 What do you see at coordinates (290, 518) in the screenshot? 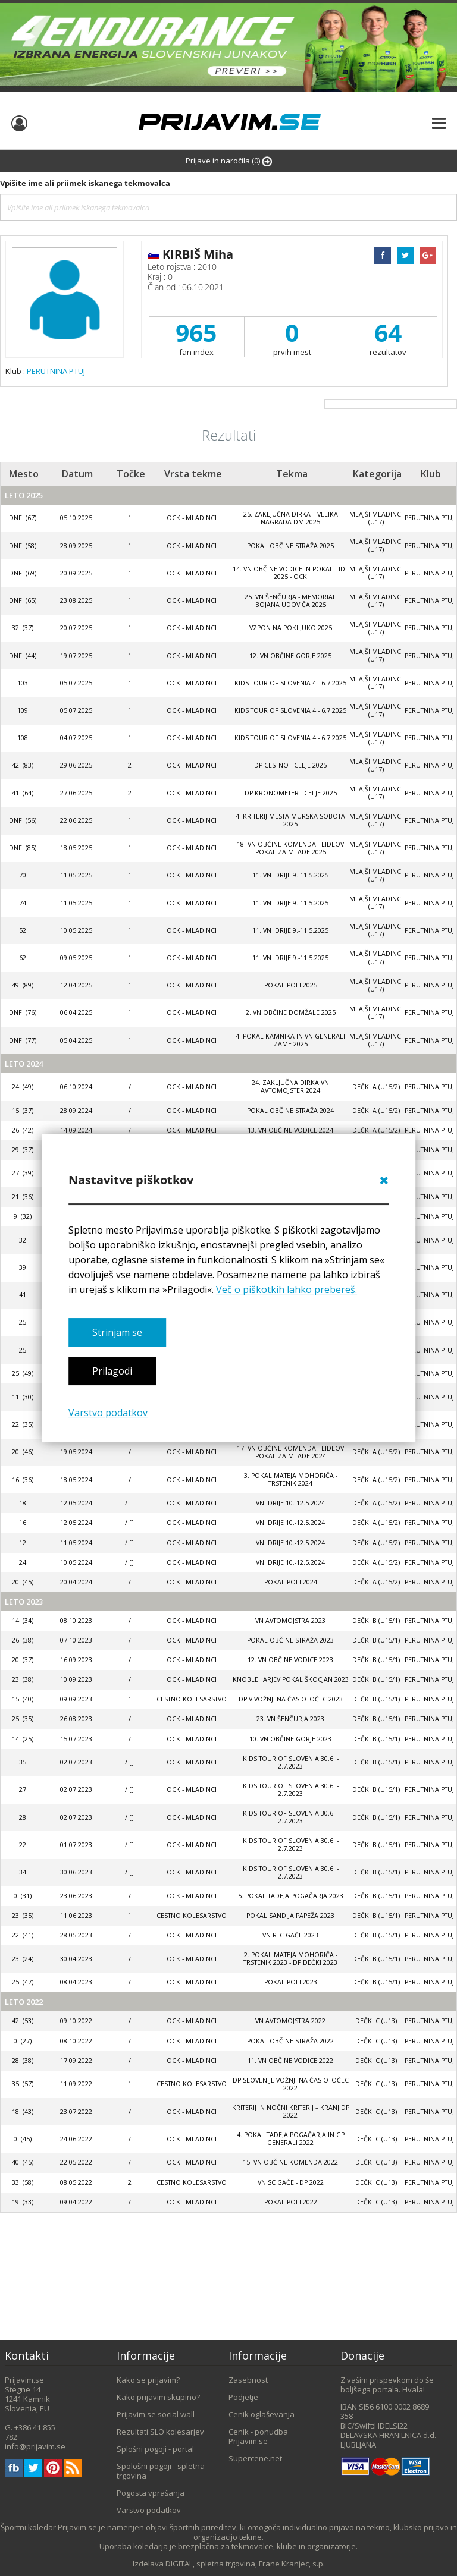
I see `25. zaključna dirka – VELIKA NAGRADA DM 2025` at bounding box center [290, 518].